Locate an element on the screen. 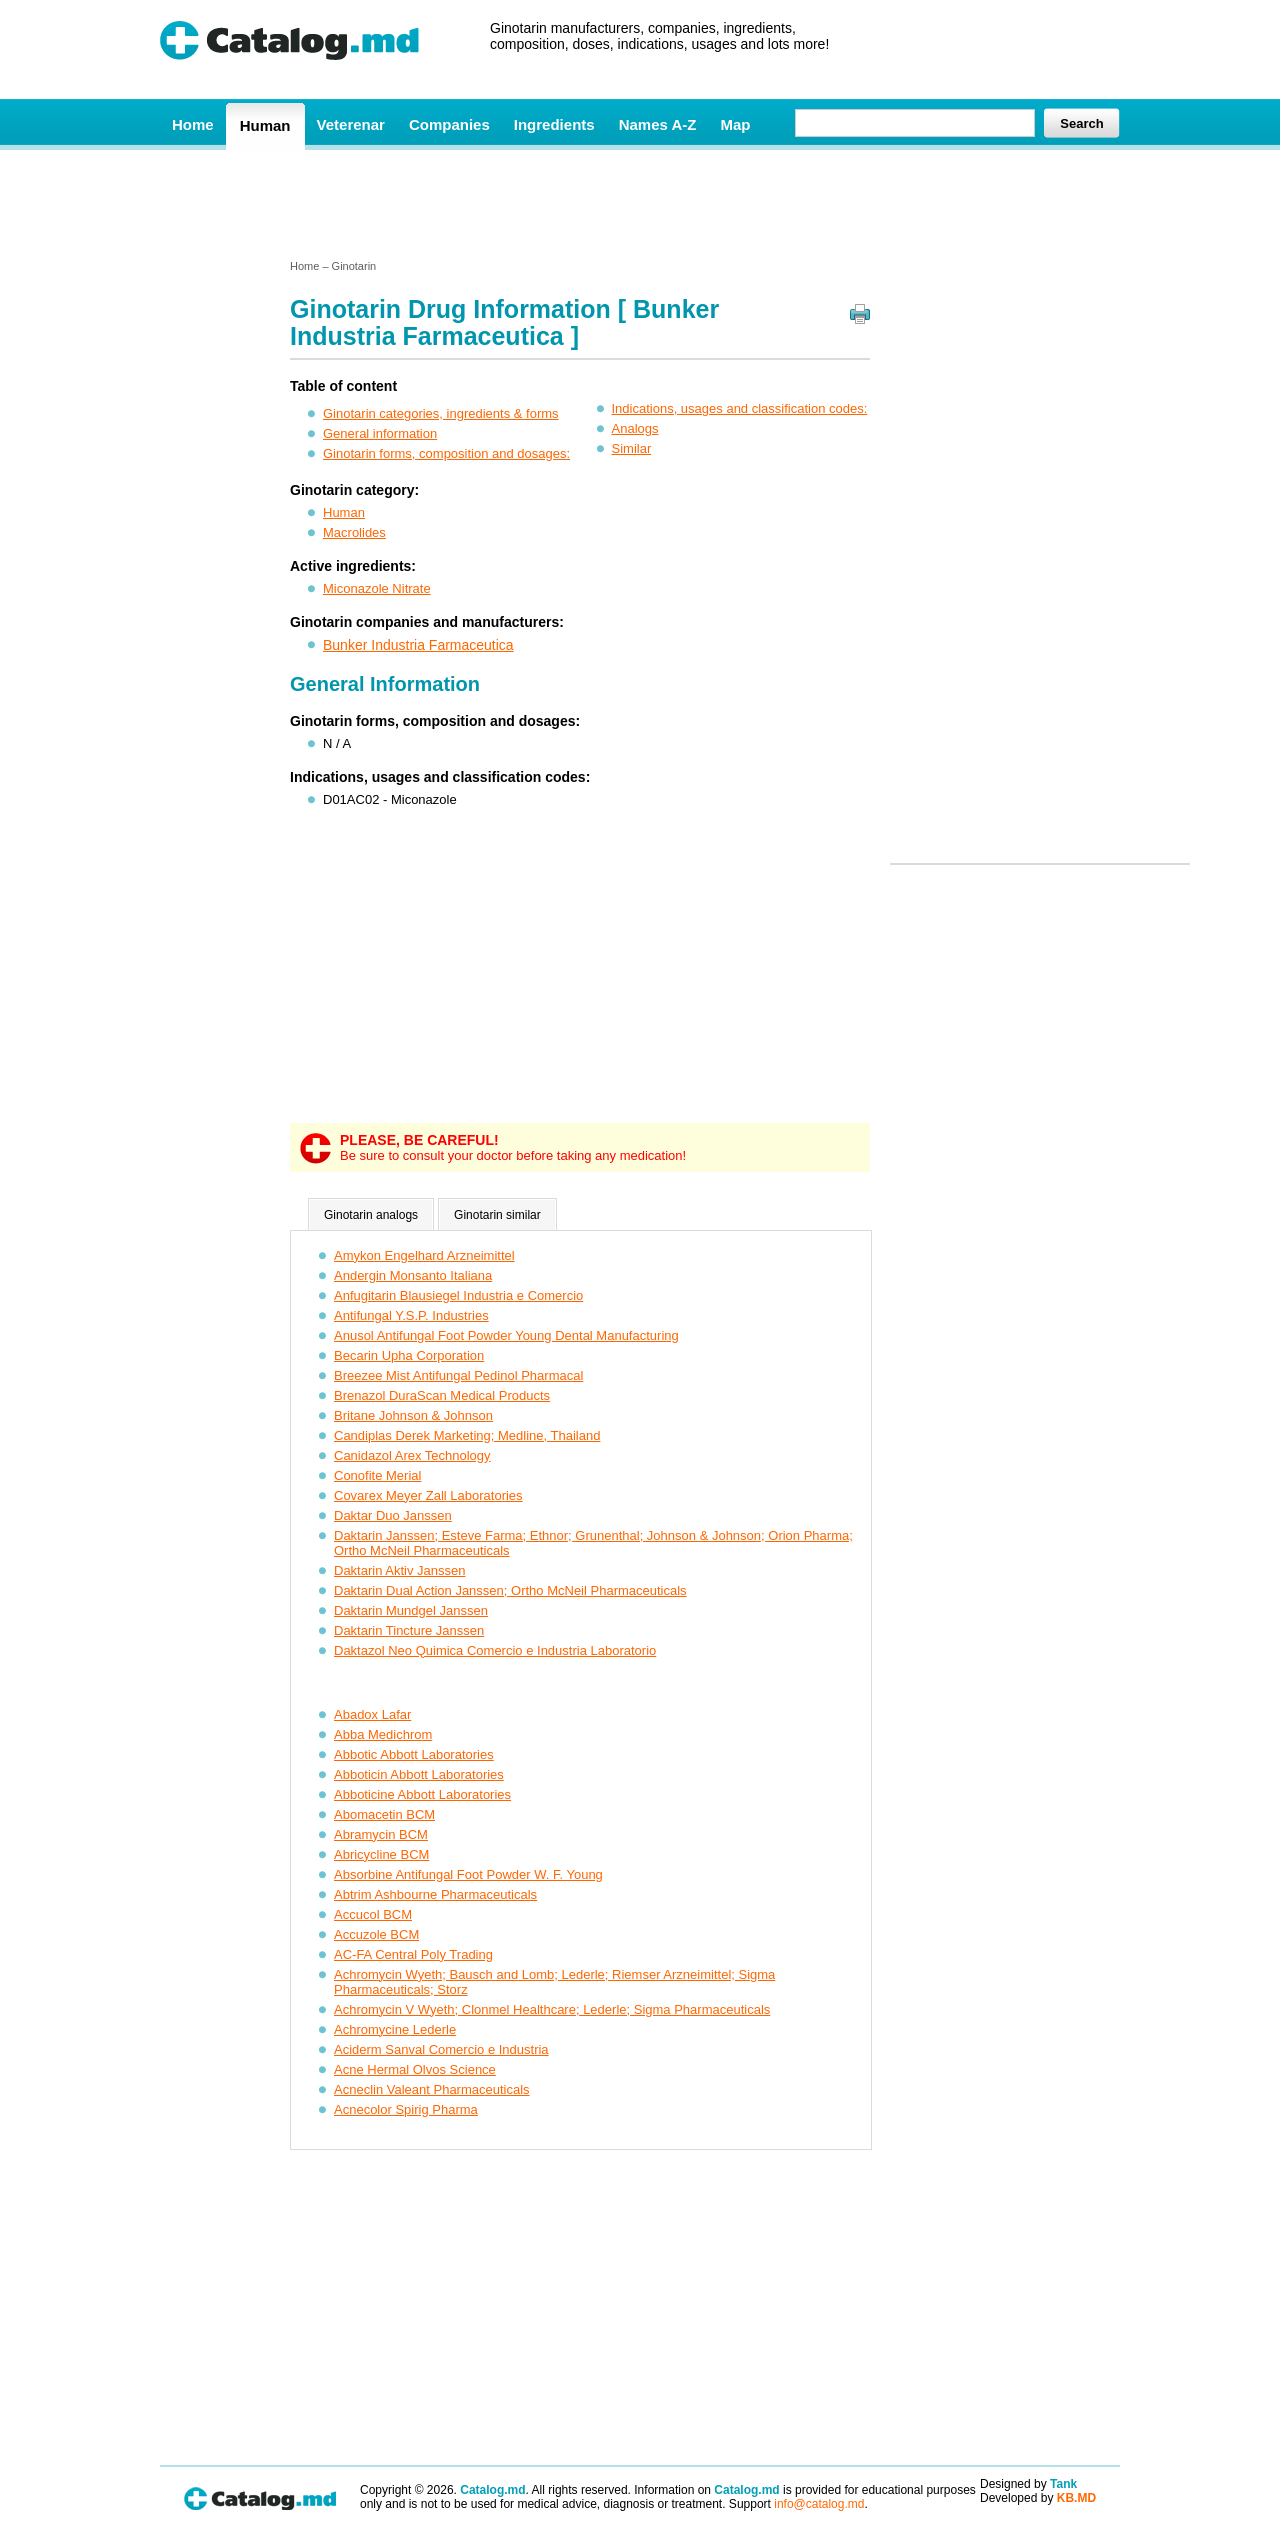  Aciderm Sanval Comercio e Industria is located at coordinates (441, 2049).